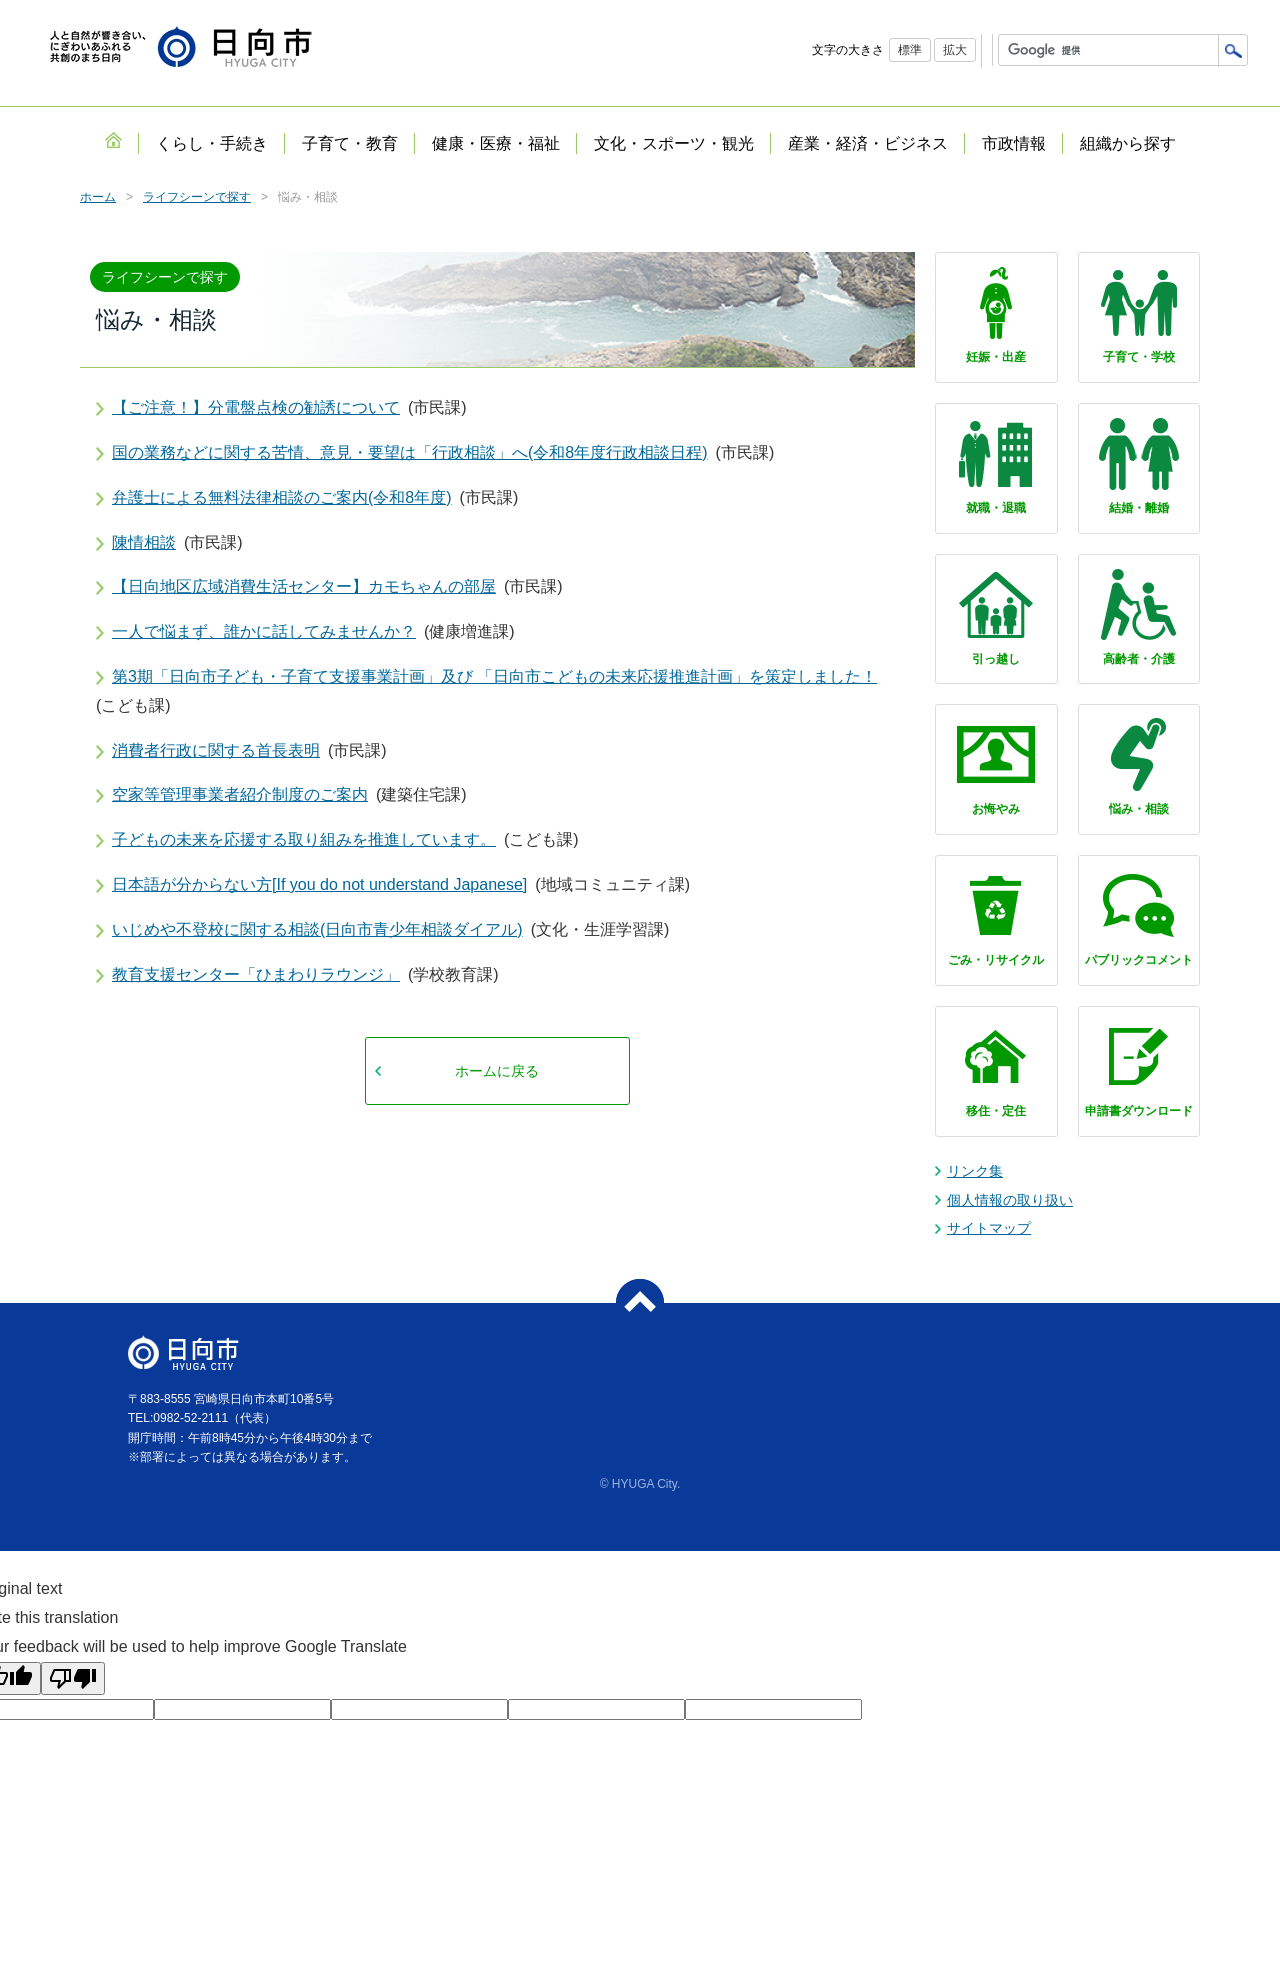 The width and height of the screenshot is (1280, 1986). Describe the element at coordinates (240, 794) in the screenshot. I see `空家等管理事業者紹介制度のご案内` at that location.